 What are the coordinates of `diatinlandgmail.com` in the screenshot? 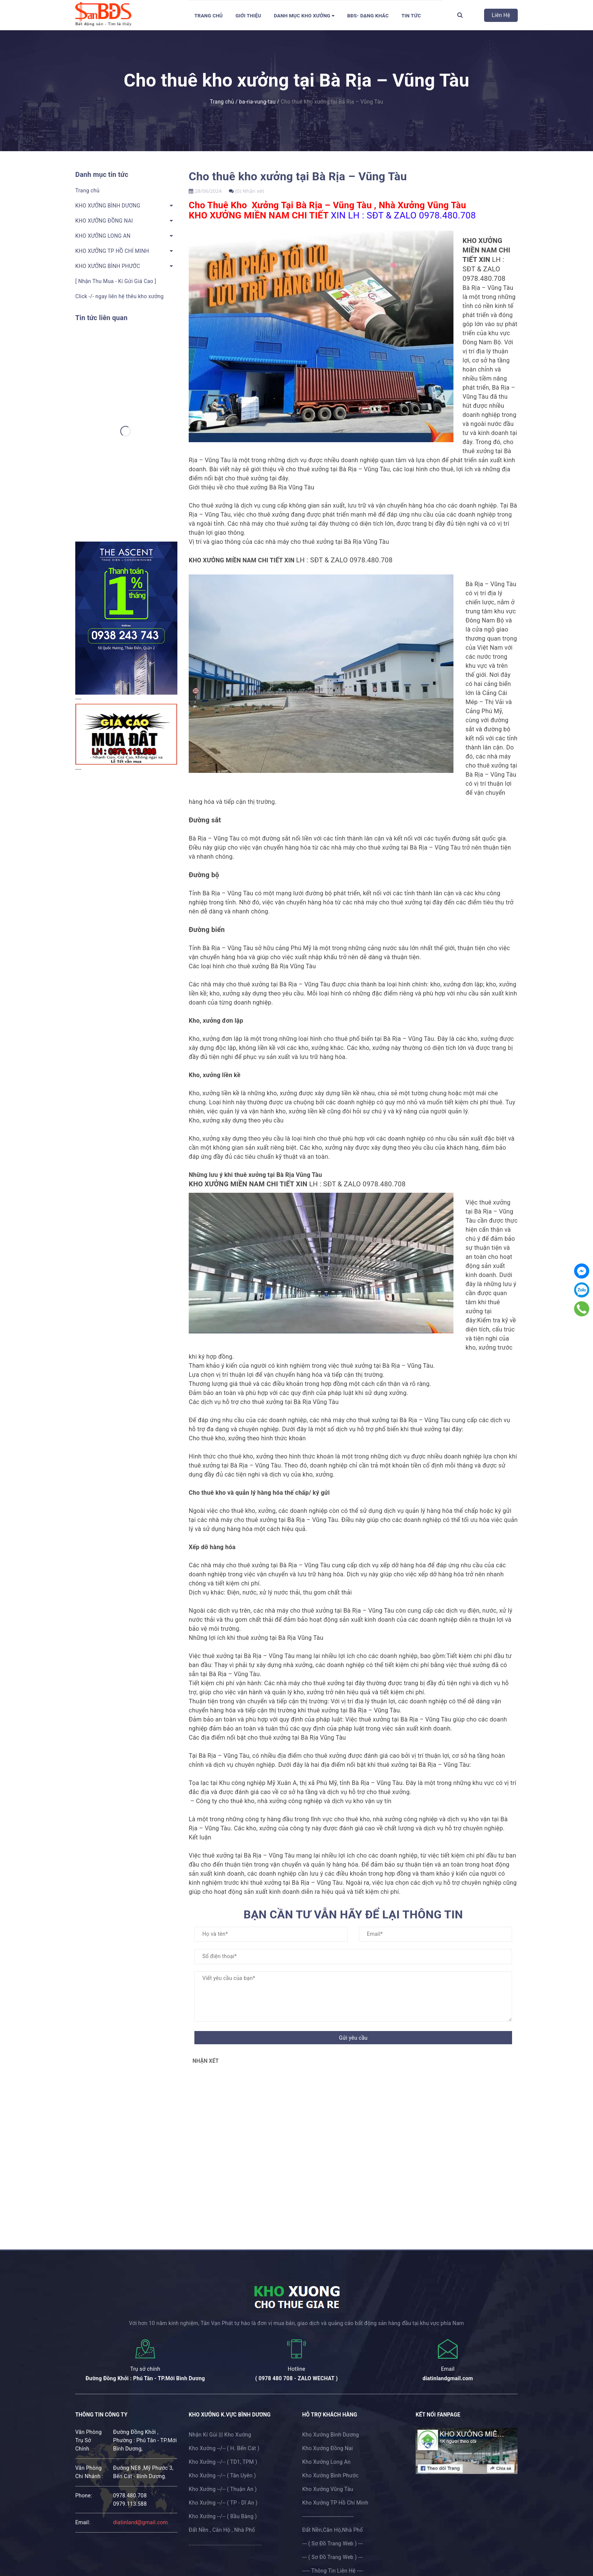 It's located at (447, 2378).